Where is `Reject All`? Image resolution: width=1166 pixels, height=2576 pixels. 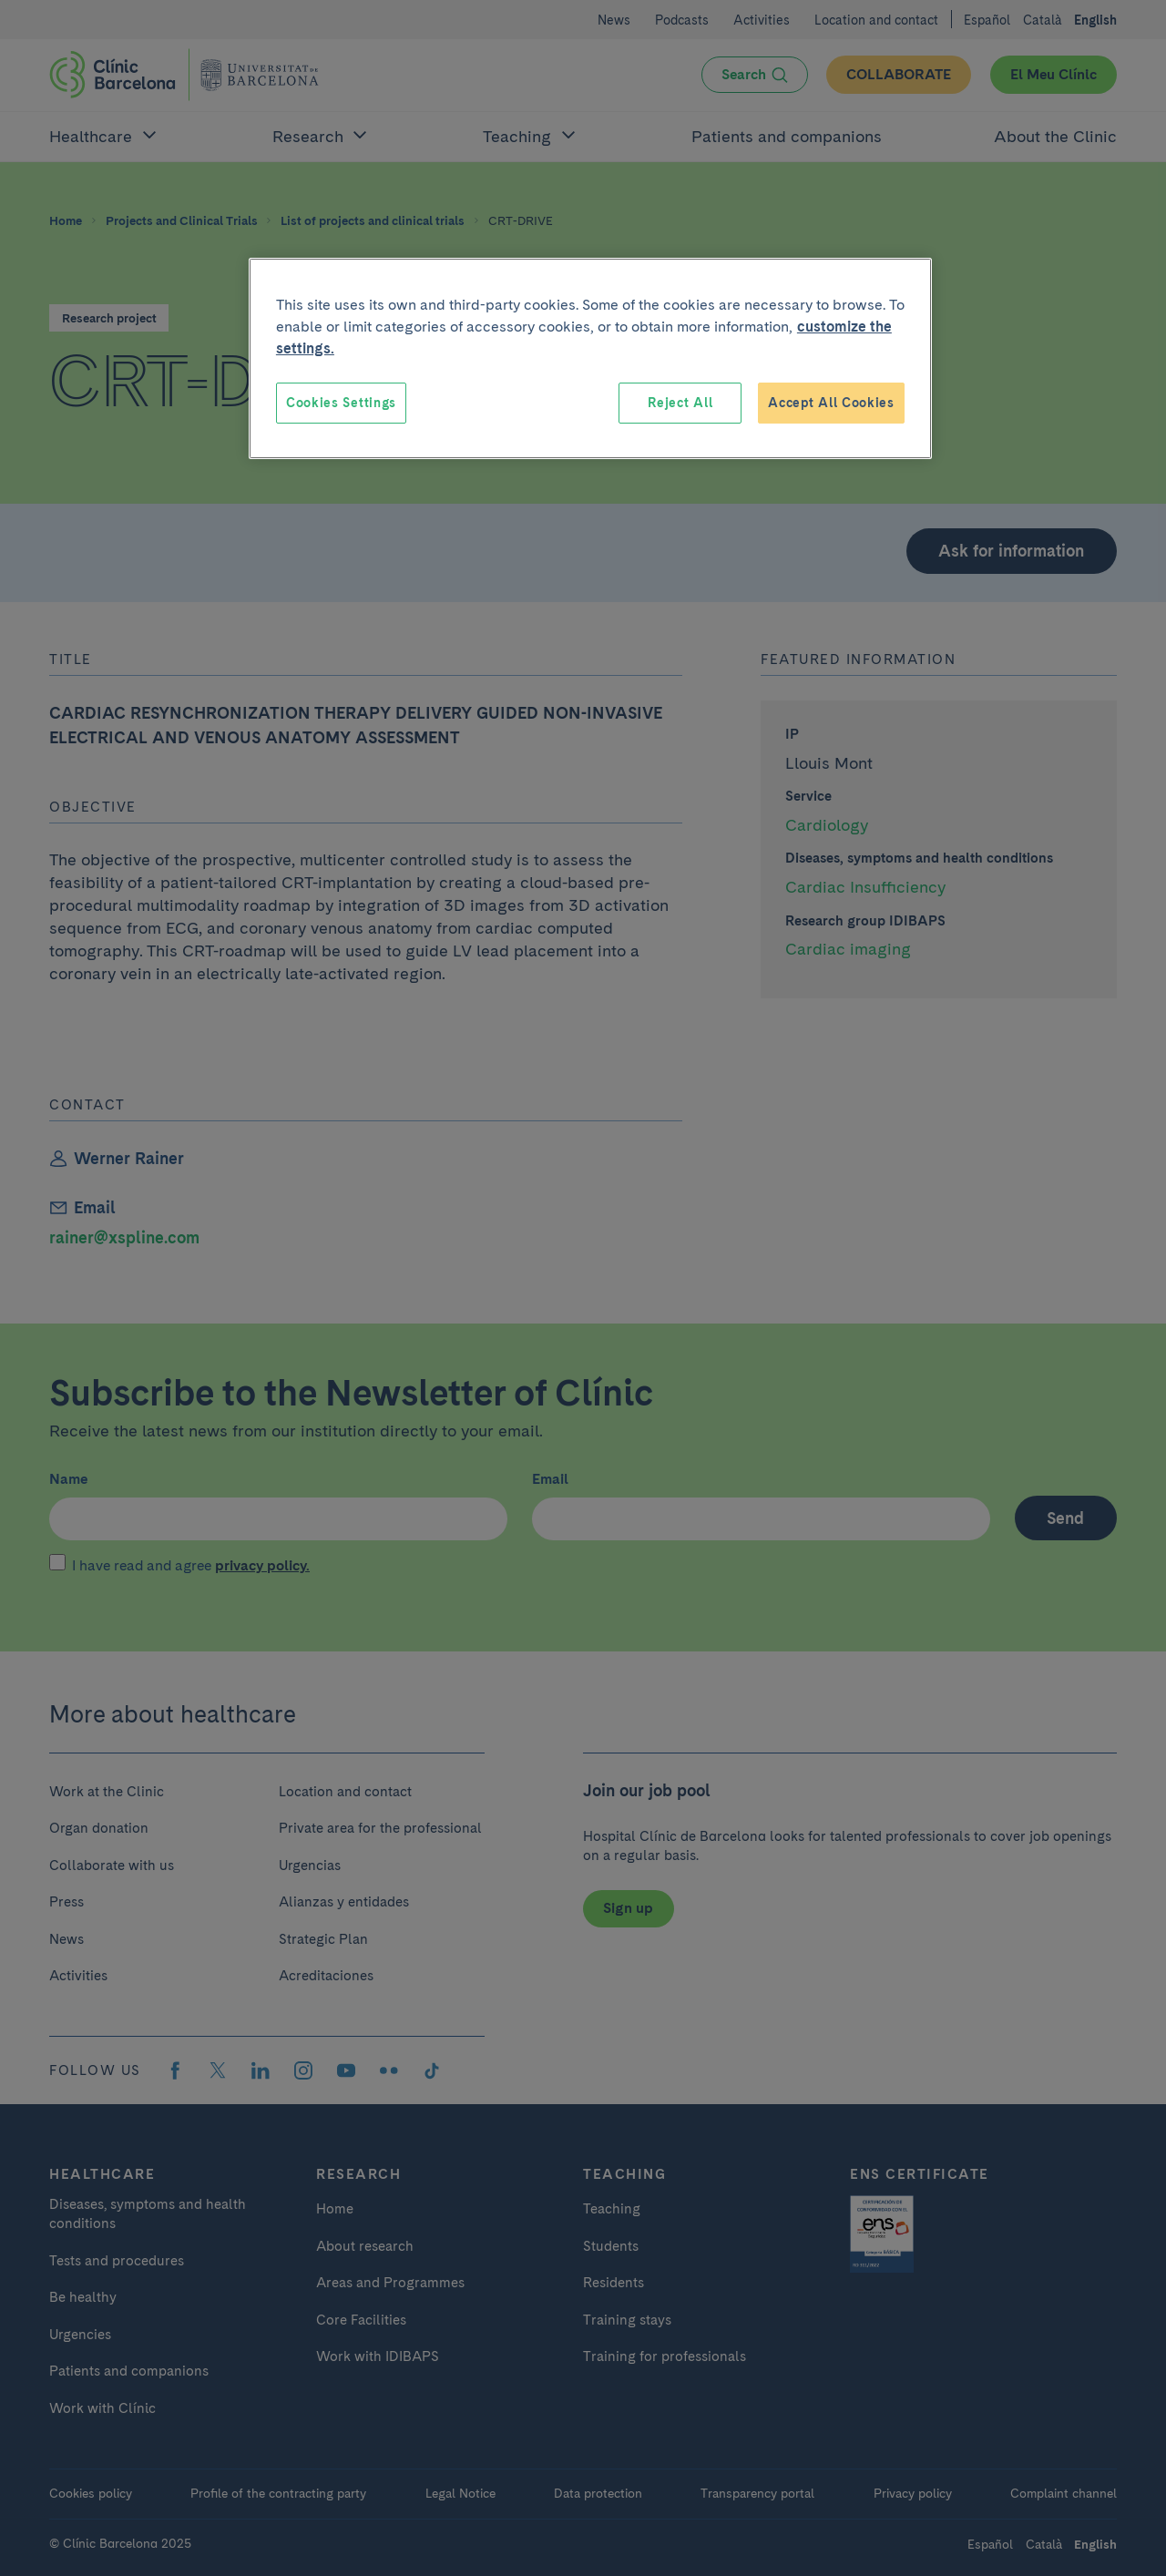 Reject All is located at coordinates (680, 402).